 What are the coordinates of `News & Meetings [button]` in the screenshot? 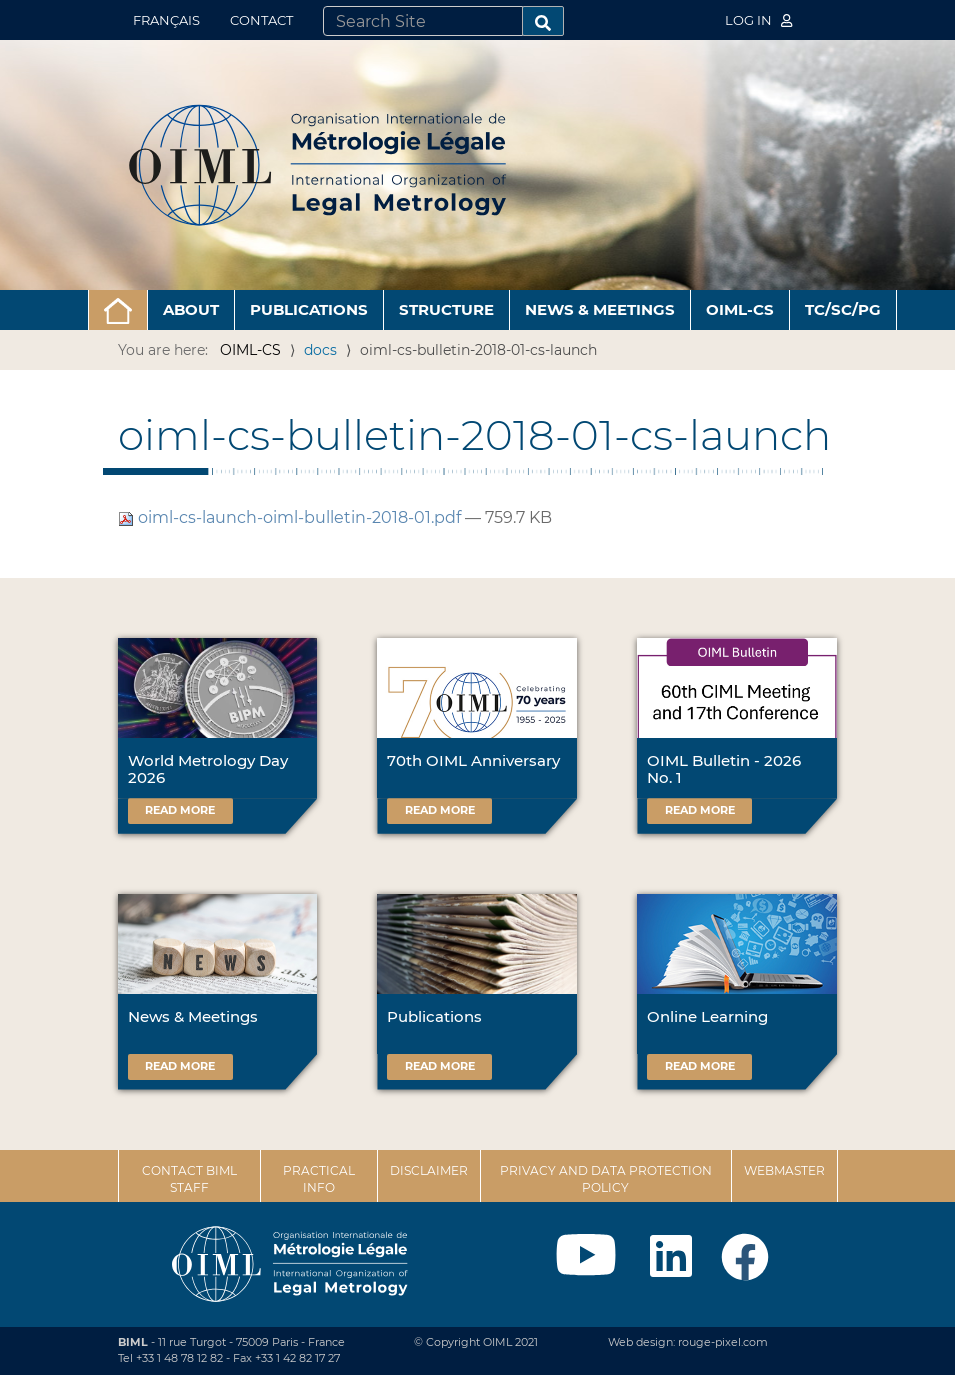 It's located at (600, 309).